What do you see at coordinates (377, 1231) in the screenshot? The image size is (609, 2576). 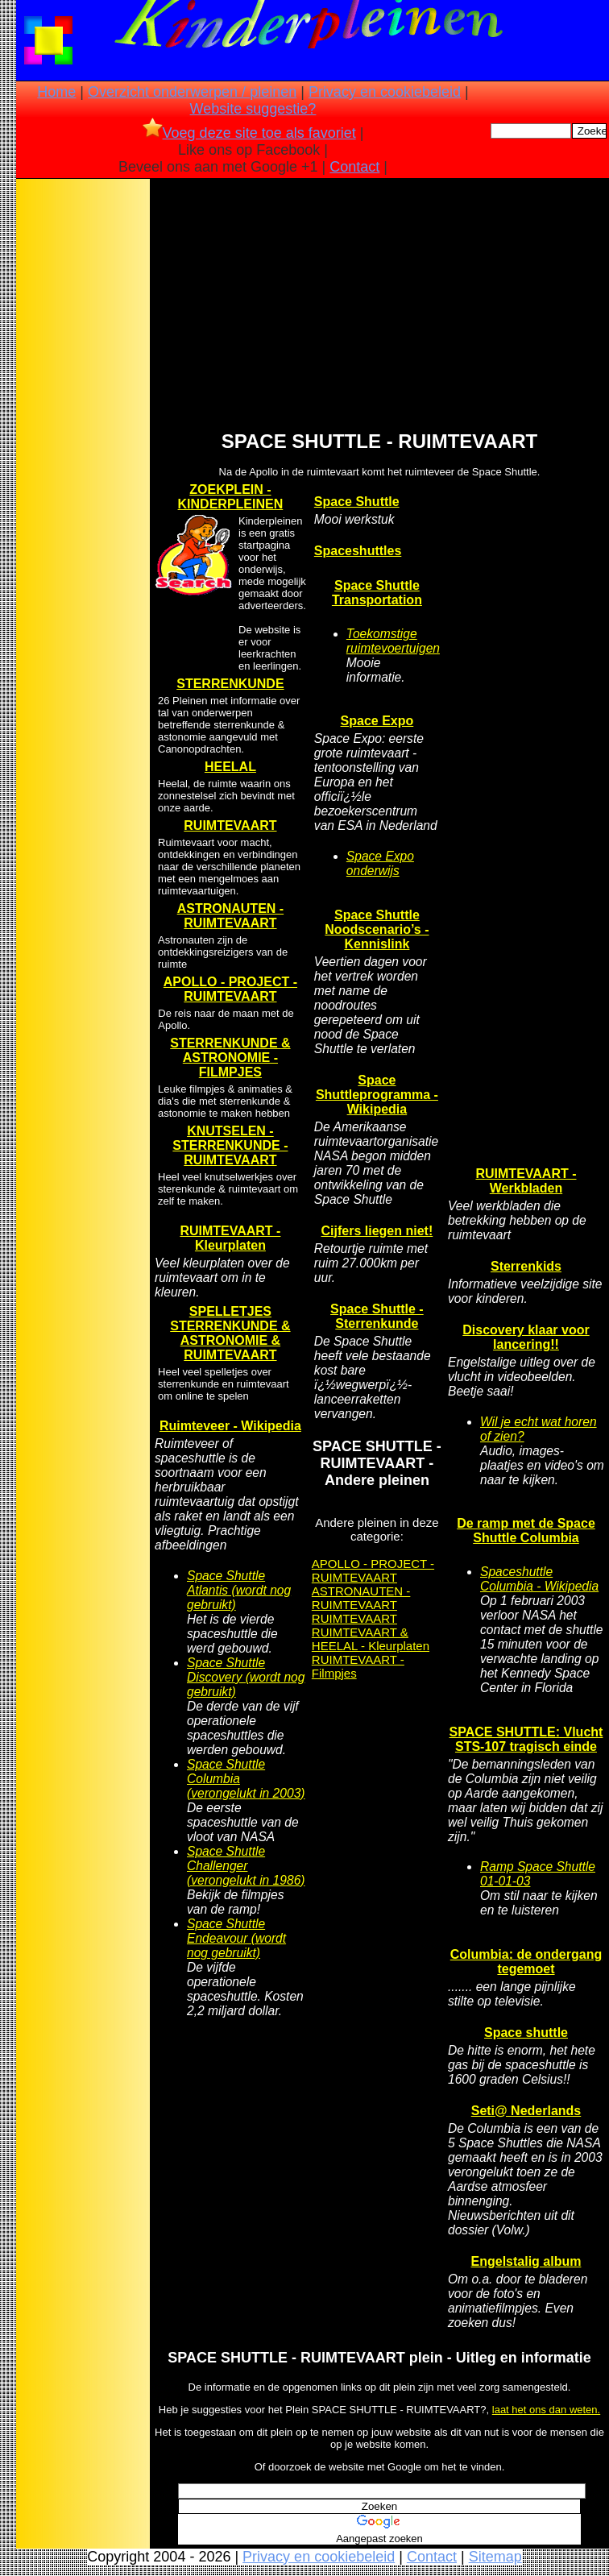 I see `Cijfers liegen niet!` at bounding box center [377, 1231].